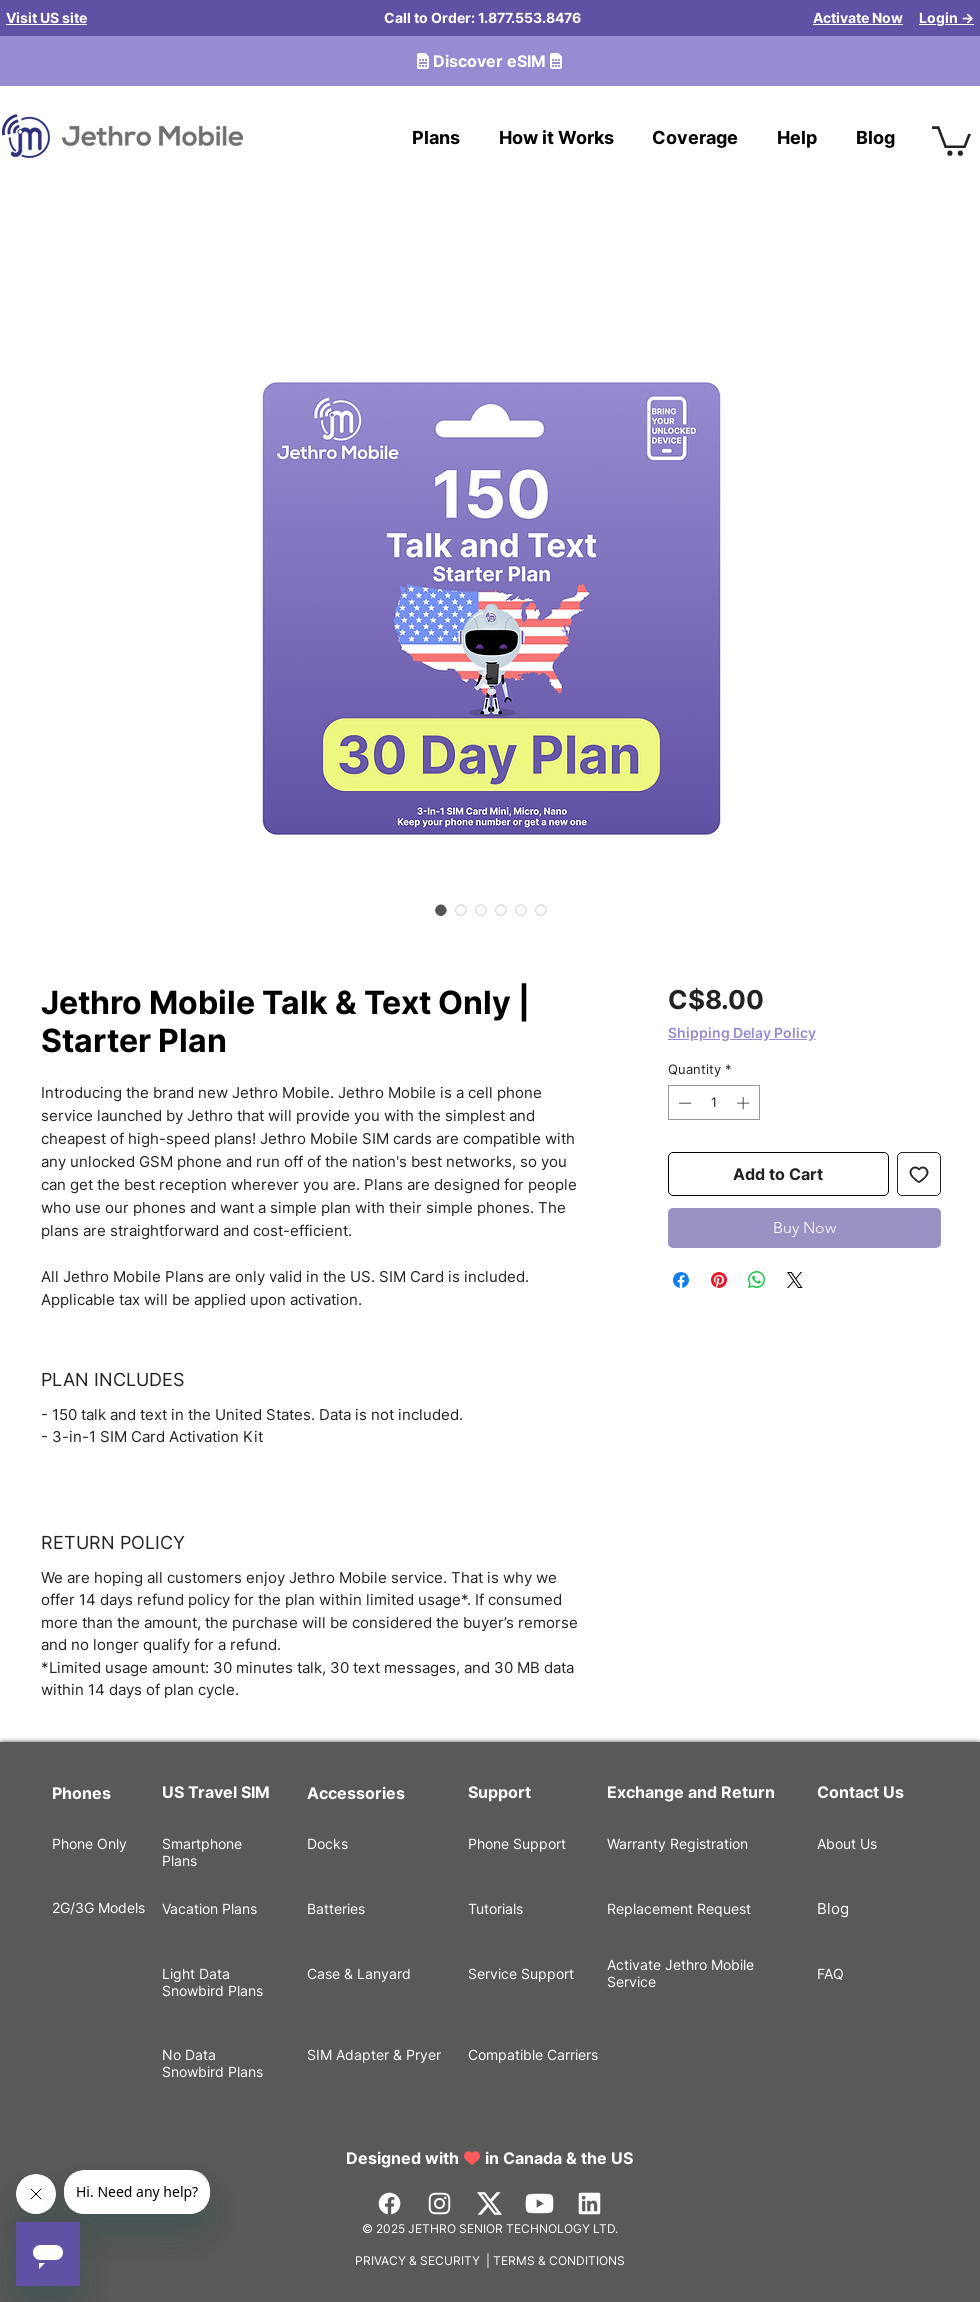 The image size is (980, 2302). Describe the element at coordinates (757, 1280) in the screenshot. I see `[Share on WhatsApp]` at that location.